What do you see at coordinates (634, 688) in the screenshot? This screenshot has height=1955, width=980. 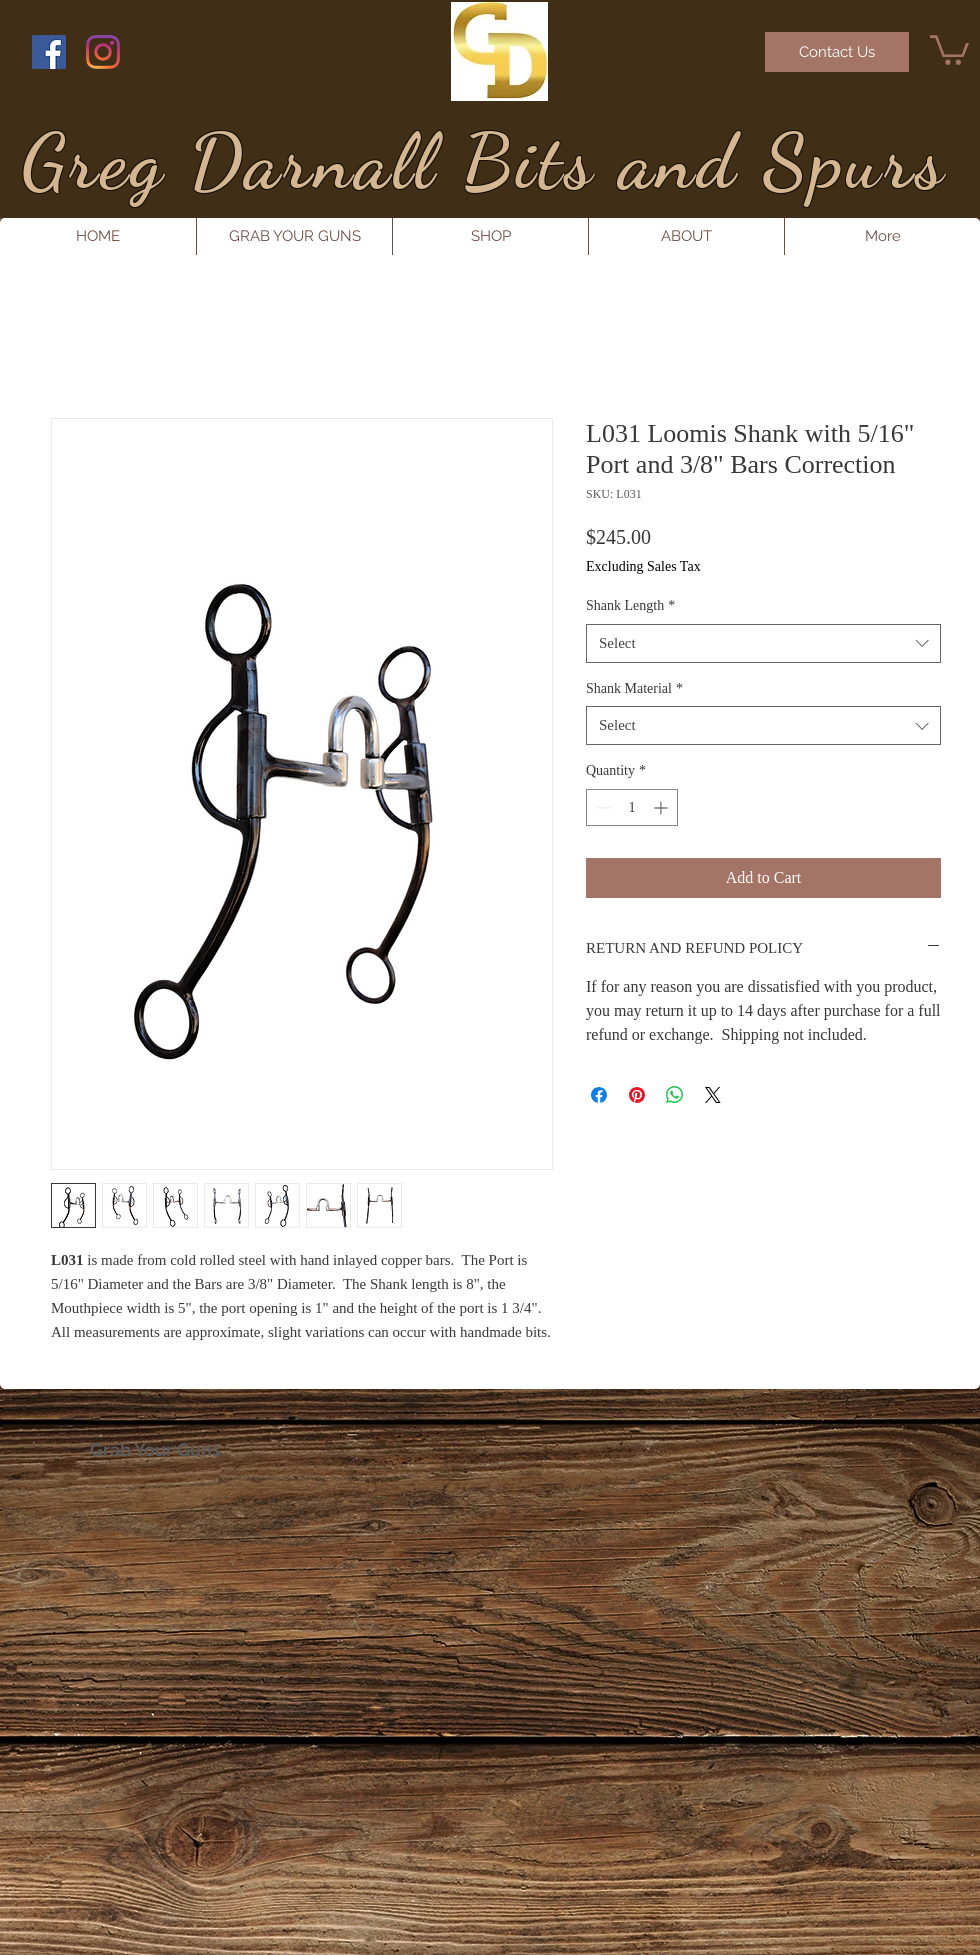 I see `Shank Material` at bounding box center [634, 688].